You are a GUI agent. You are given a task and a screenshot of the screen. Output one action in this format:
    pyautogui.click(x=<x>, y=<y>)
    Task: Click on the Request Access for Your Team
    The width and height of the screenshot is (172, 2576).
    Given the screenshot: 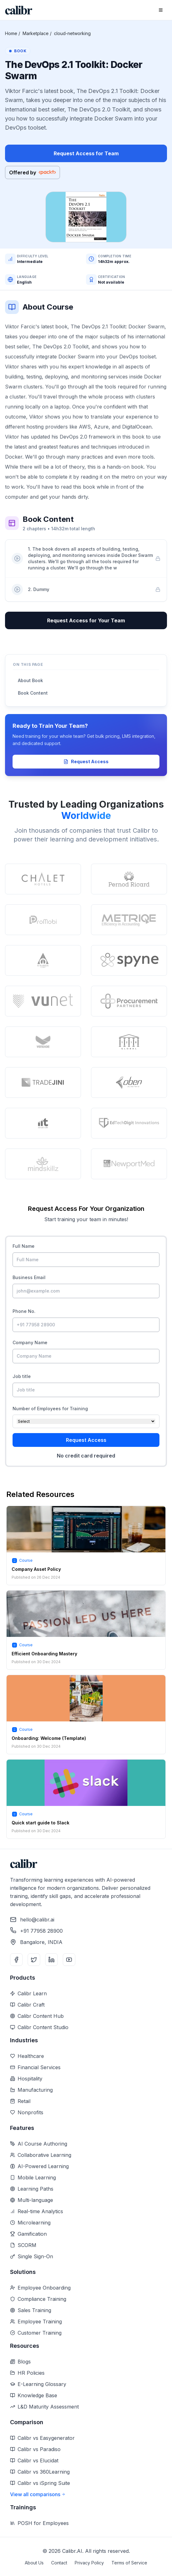 What is the action you would take?
    pyautogui.click(x=86, y=620)
    